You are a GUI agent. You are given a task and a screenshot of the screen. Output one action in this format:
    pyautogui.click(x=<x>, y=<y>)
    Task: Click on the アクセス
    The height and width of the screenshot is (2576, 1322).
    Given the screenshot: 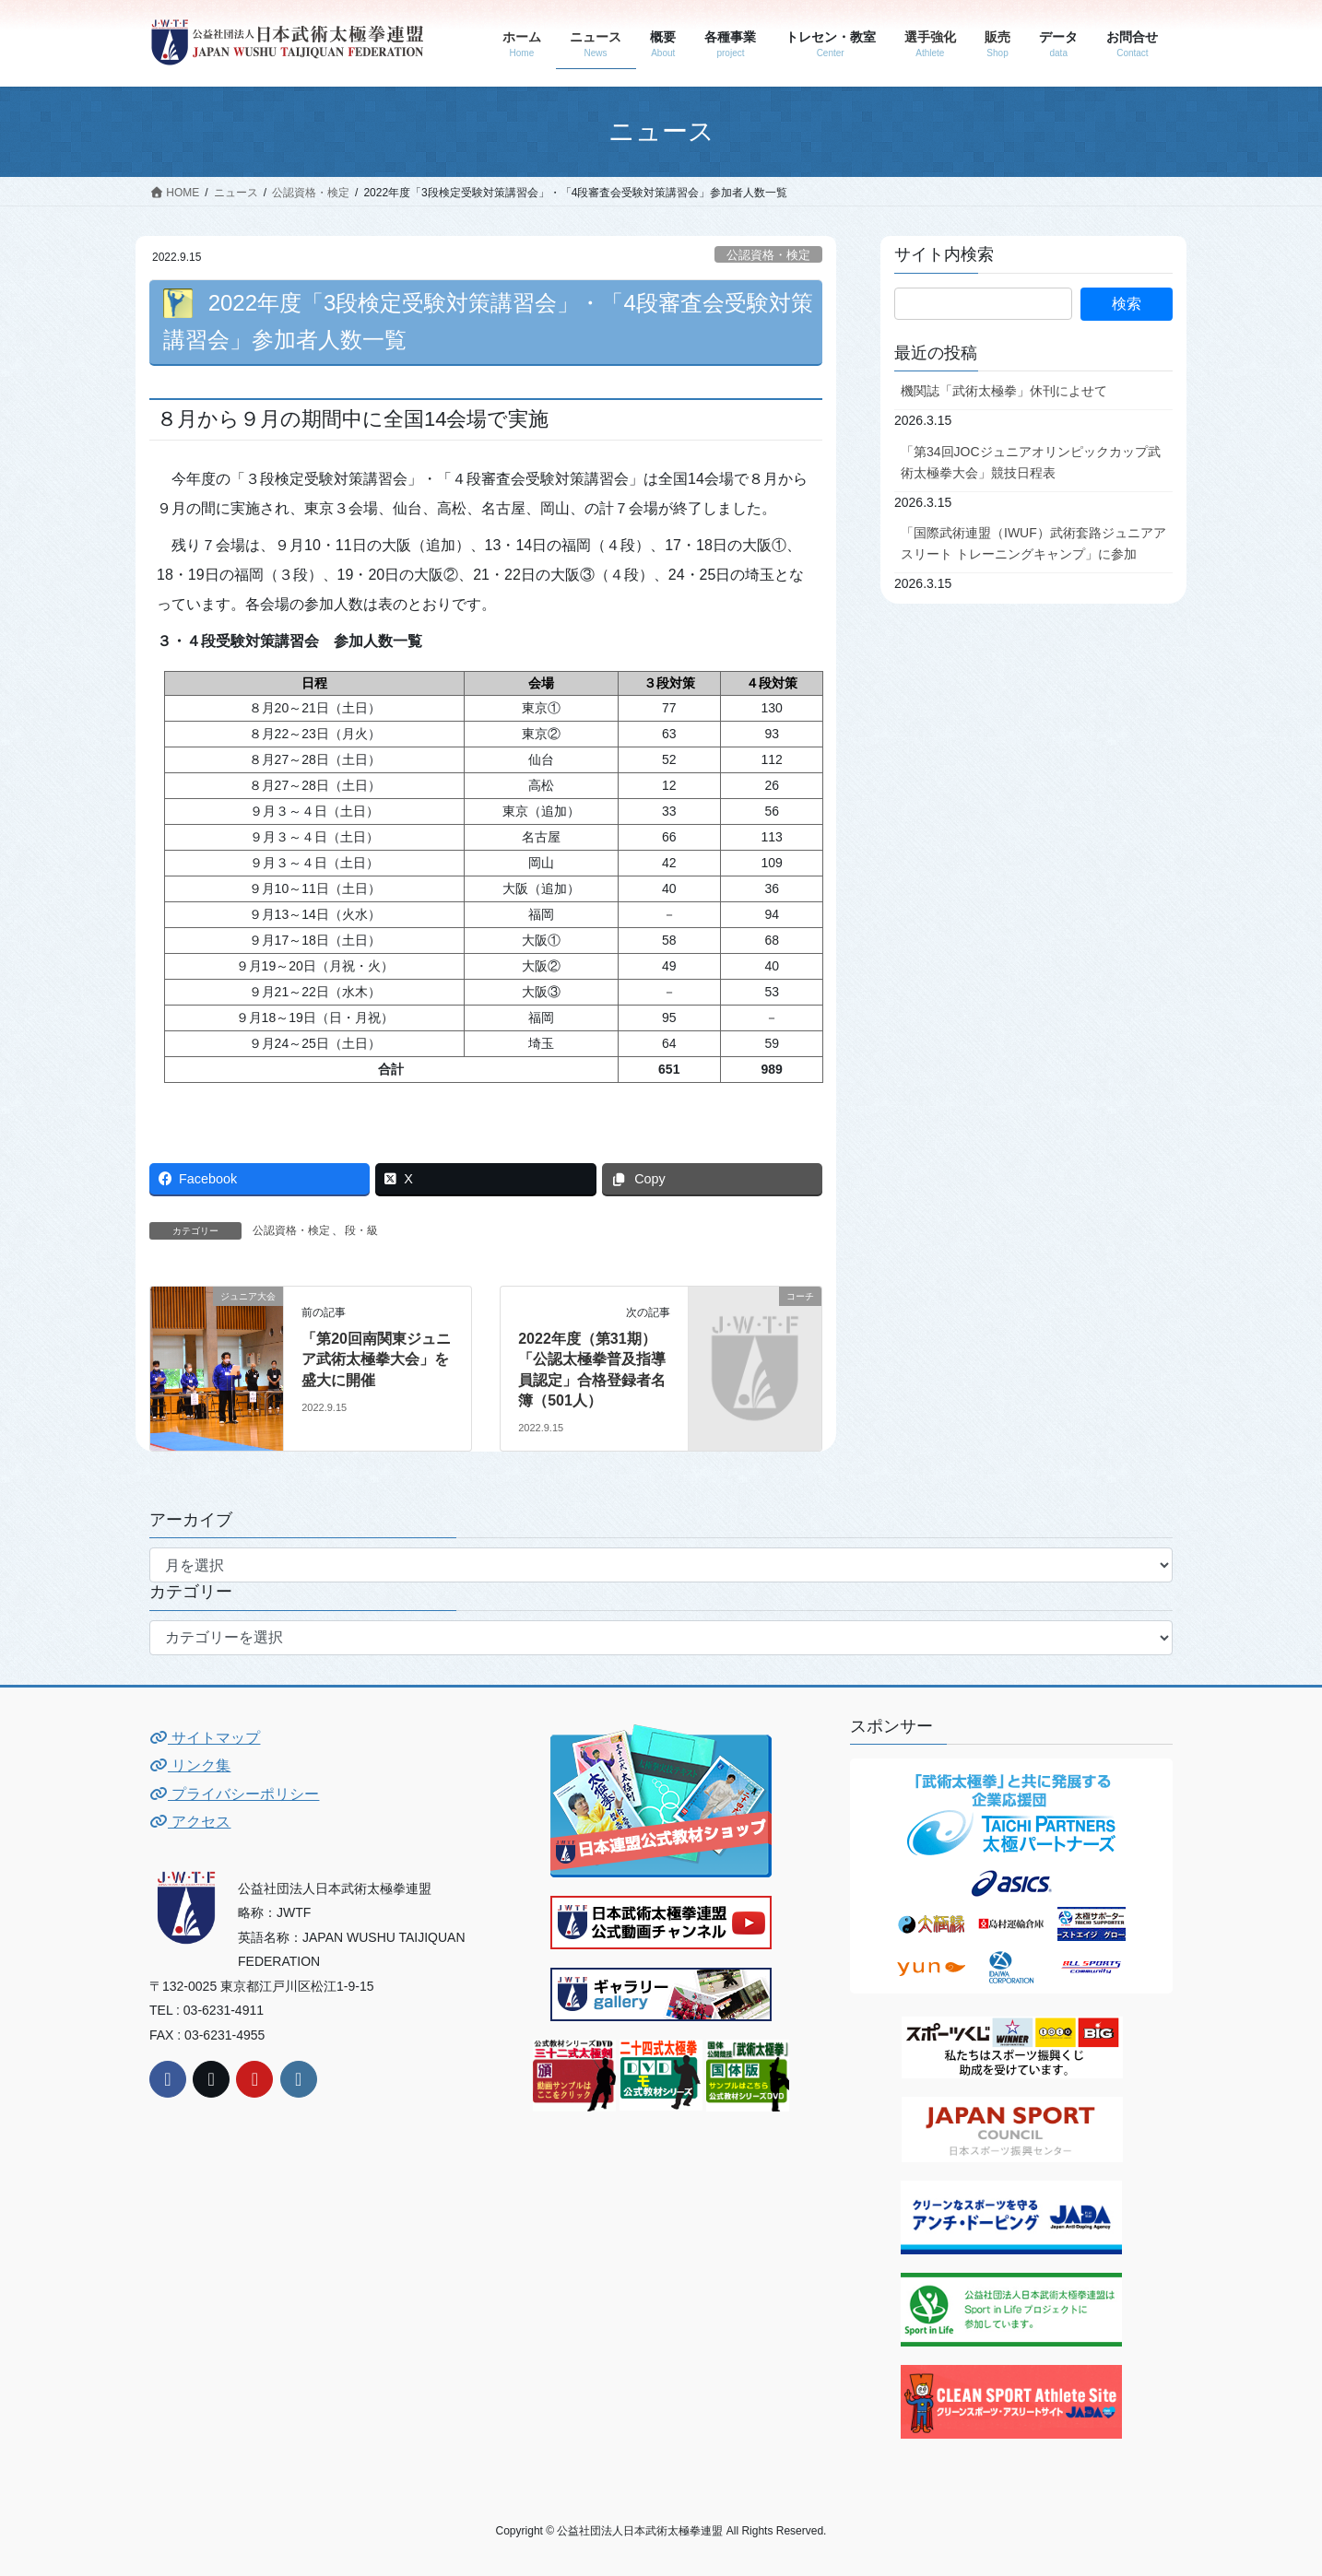 What is the action you would take?
    pyautogui.click(x=189, y=1821)
    